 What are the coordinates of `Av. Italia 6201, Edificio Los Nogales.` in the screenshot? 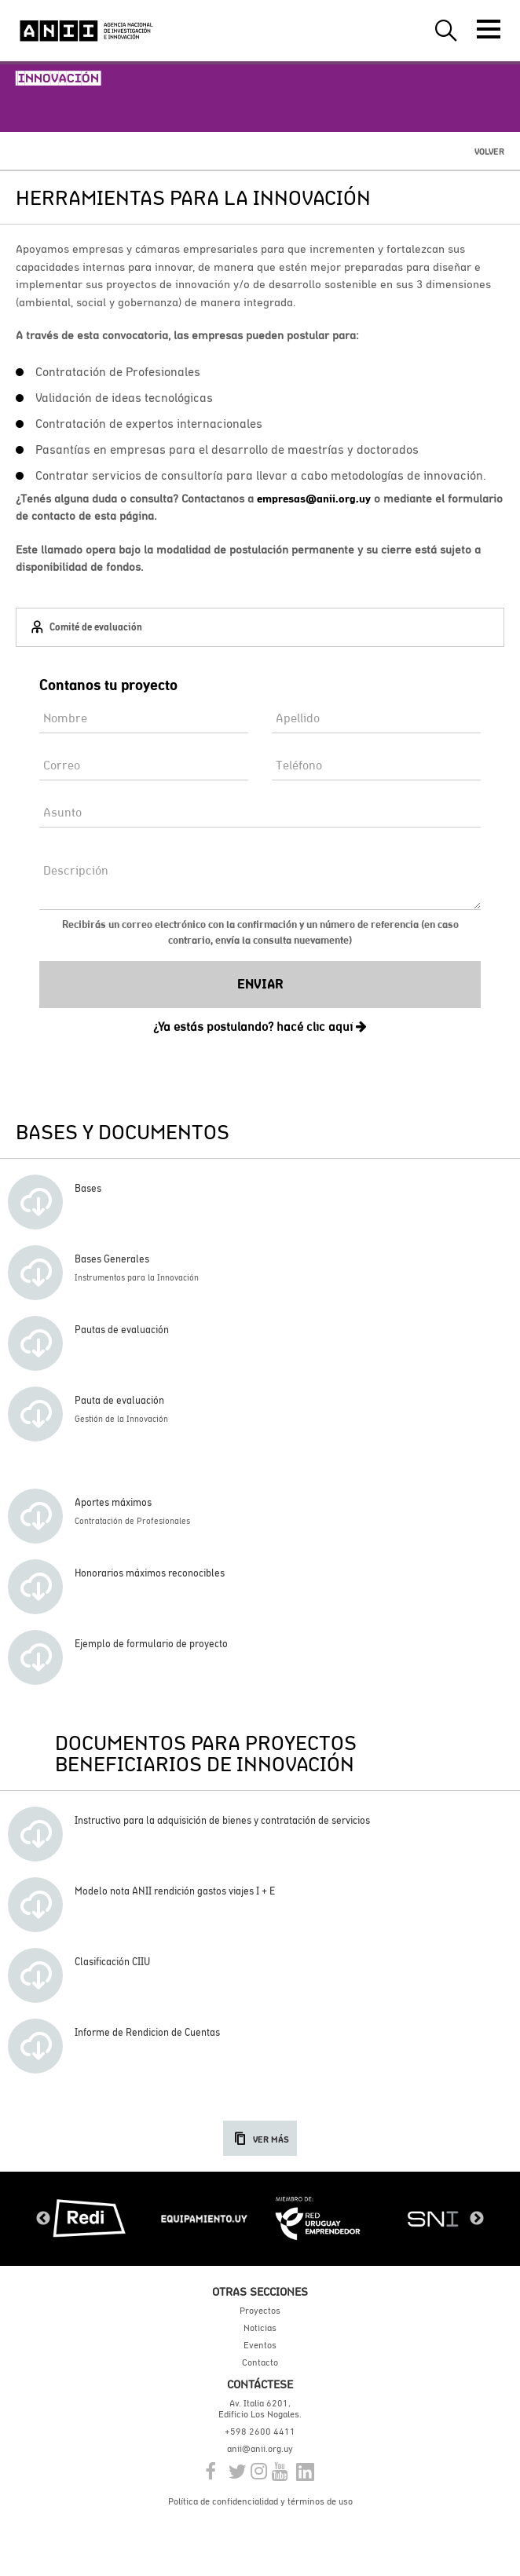 It's located at (260, 2409).